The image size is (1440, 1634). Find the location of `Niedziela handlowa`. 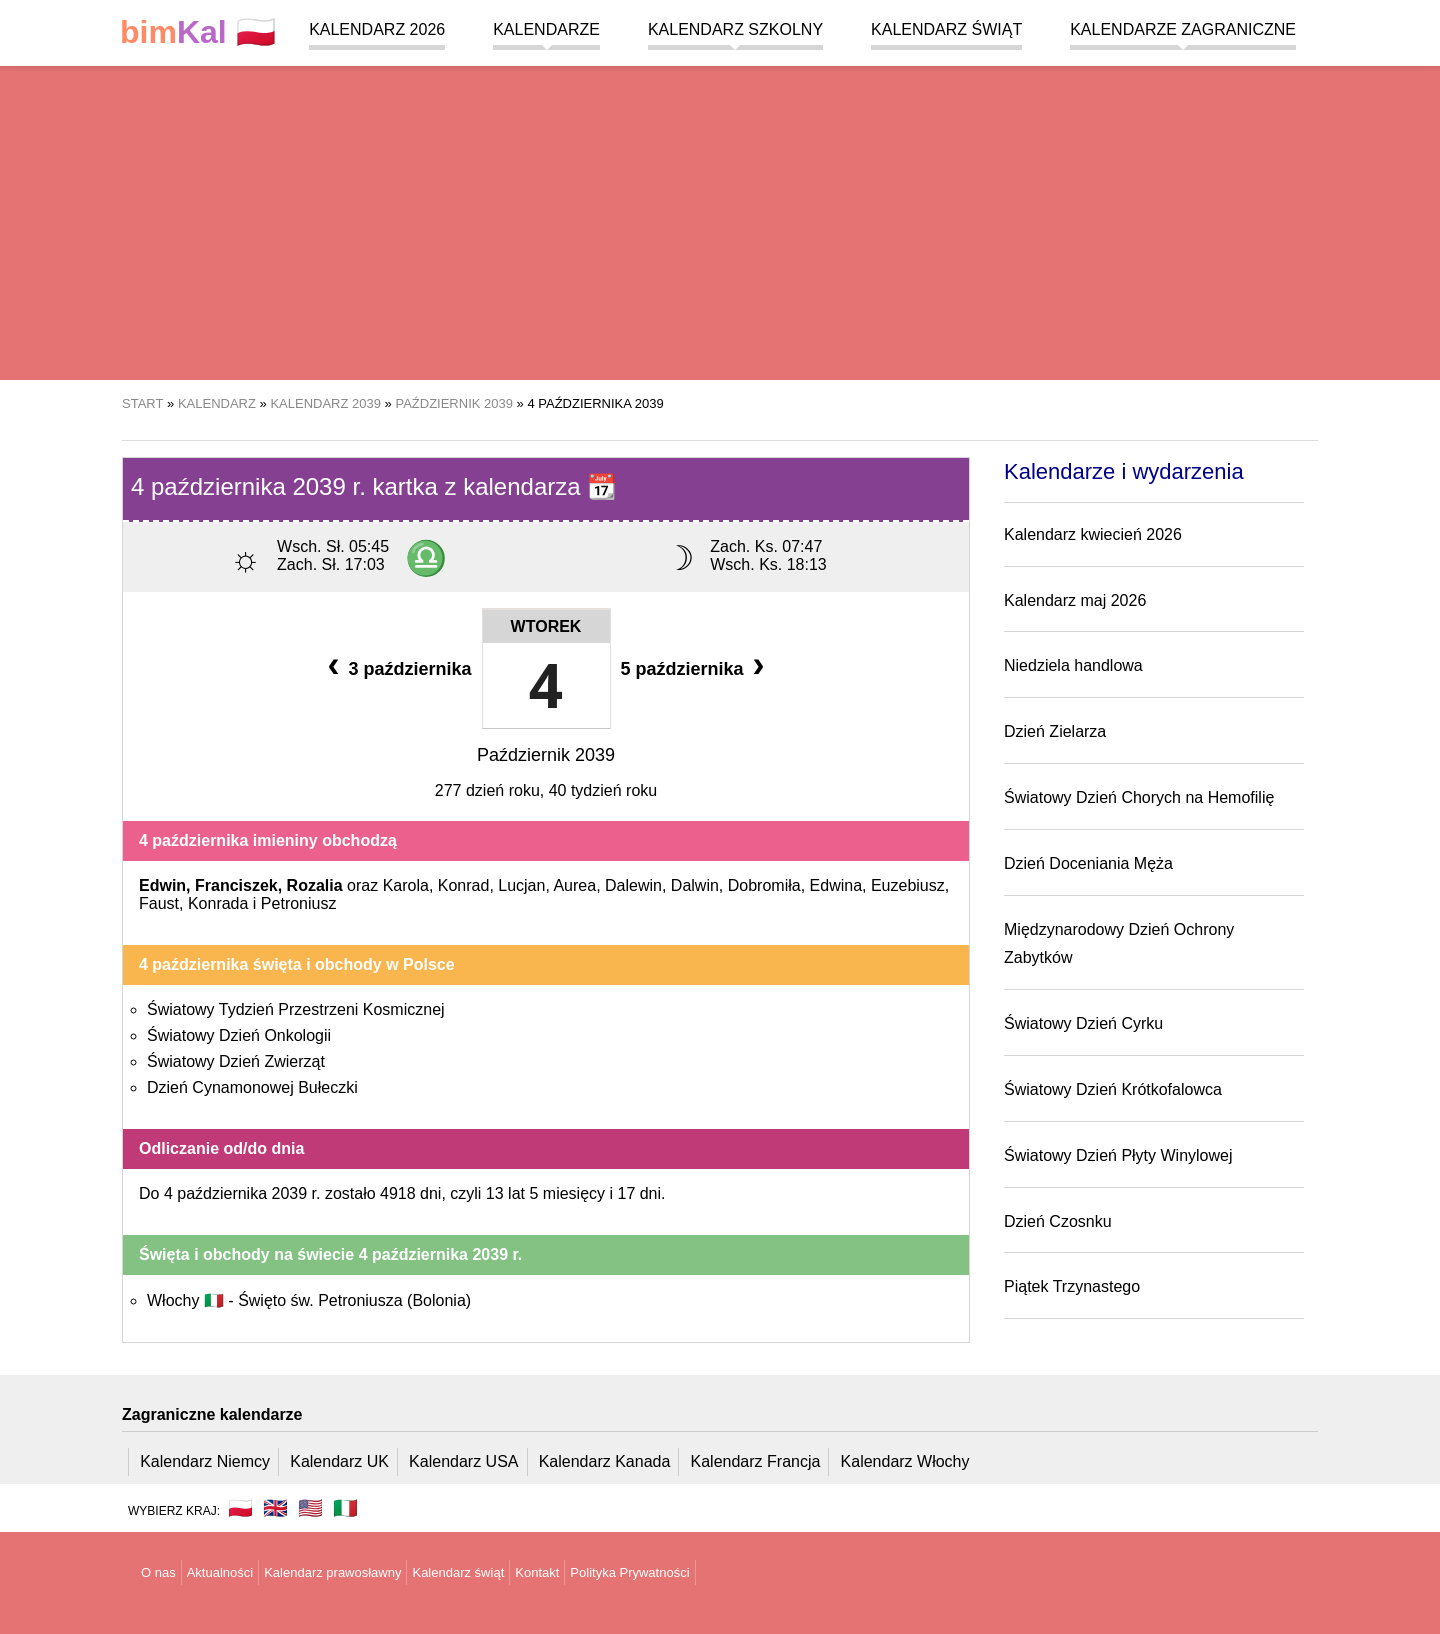

Niedziela handlowa is located at coordinates (1073, 665).